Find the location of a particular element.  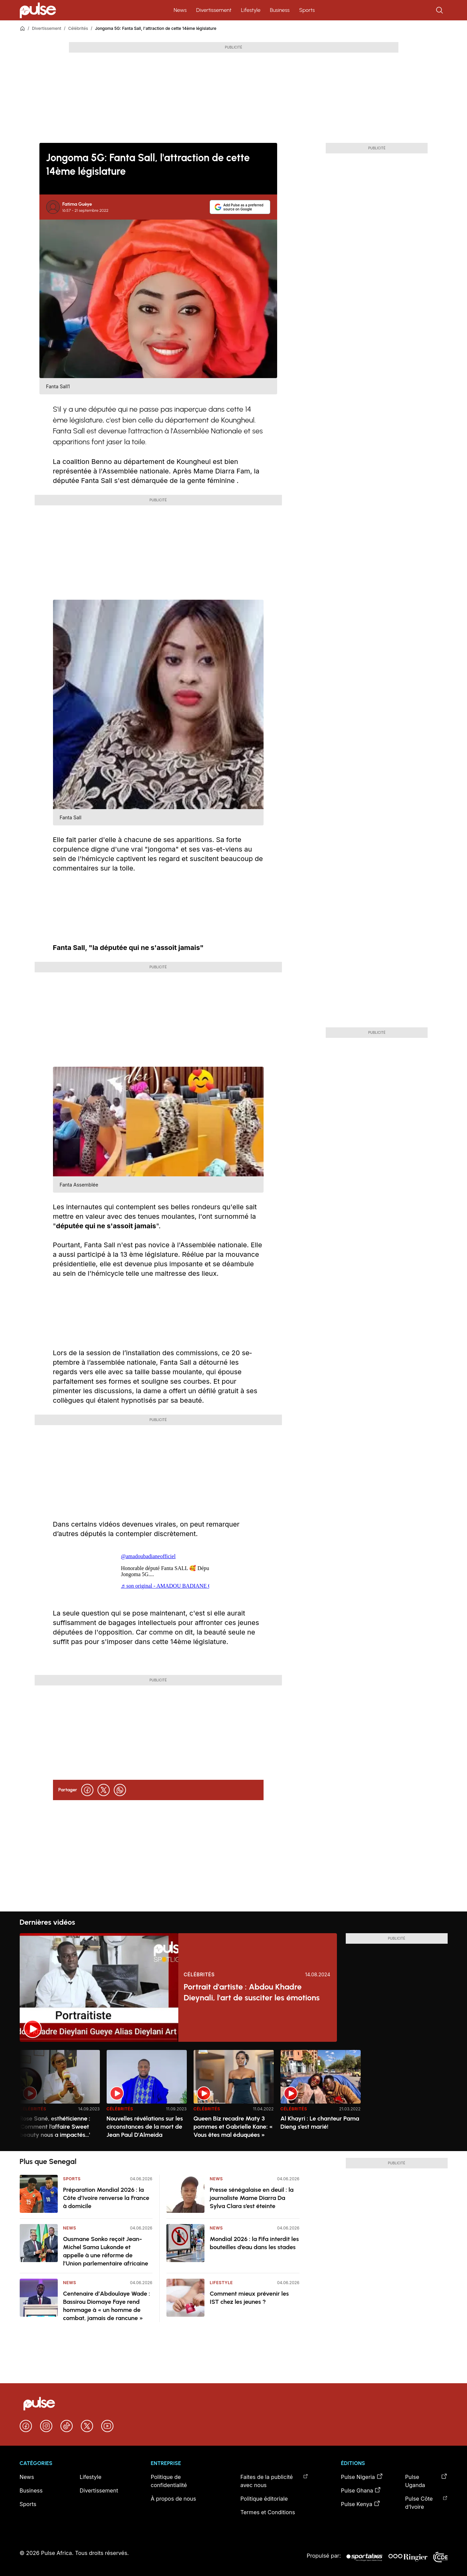

[Rechercher] is located at coordinates (440, 10).